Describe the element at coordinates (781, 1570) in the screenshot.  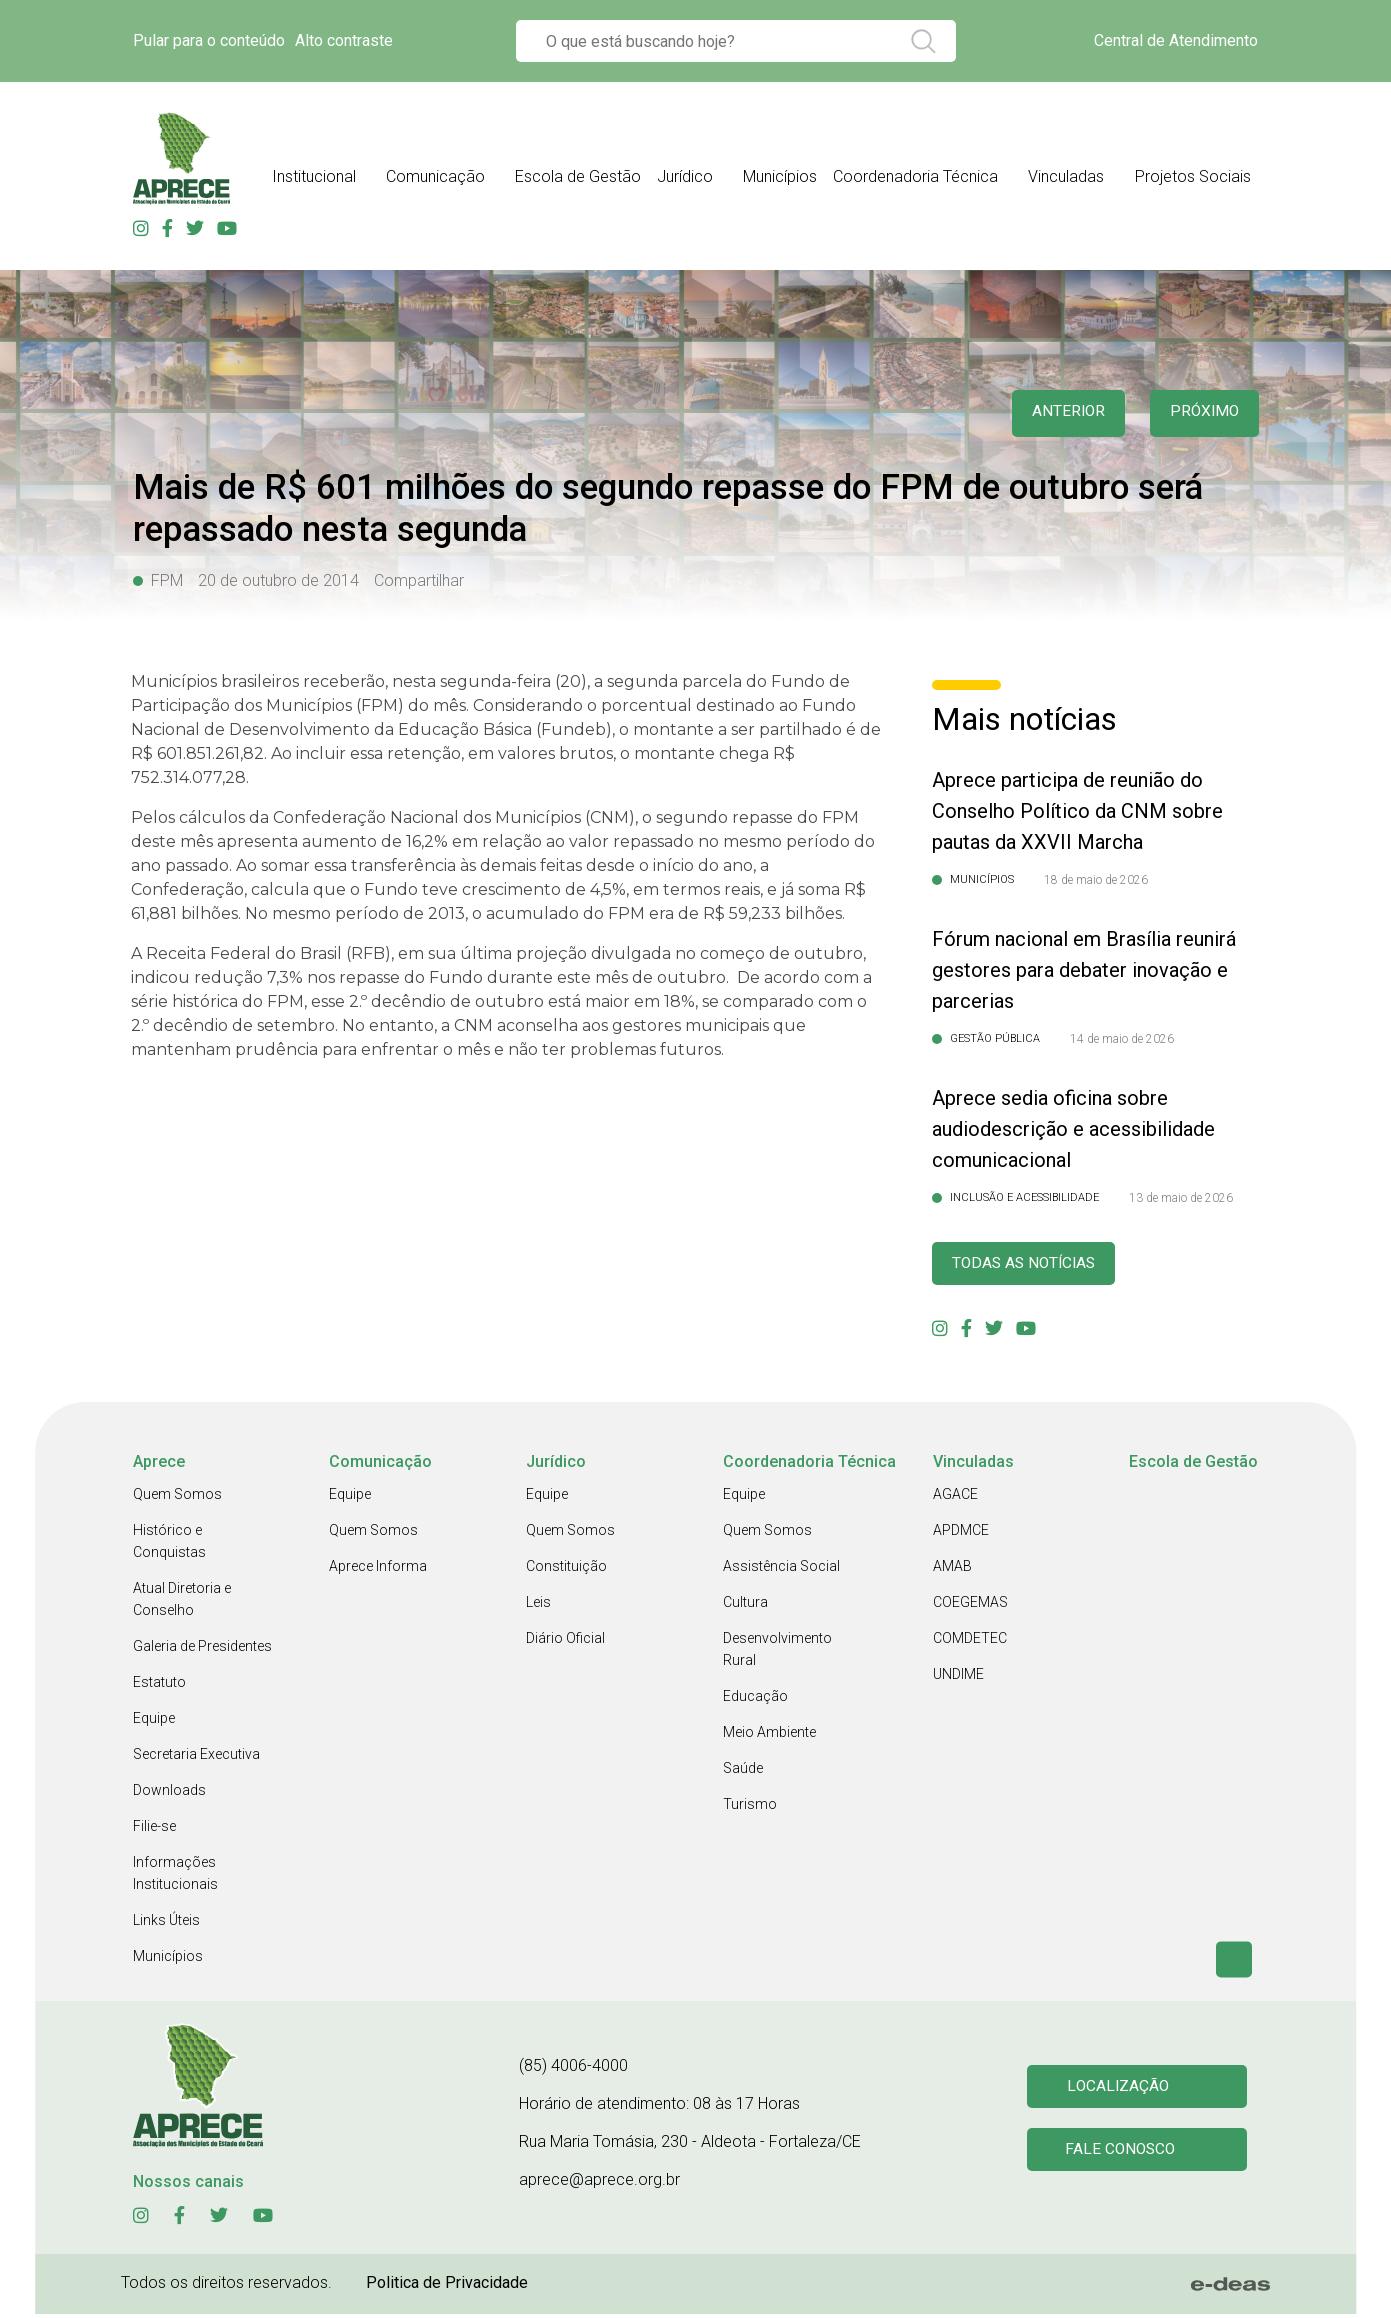
I see `Assistência Social` at that location.